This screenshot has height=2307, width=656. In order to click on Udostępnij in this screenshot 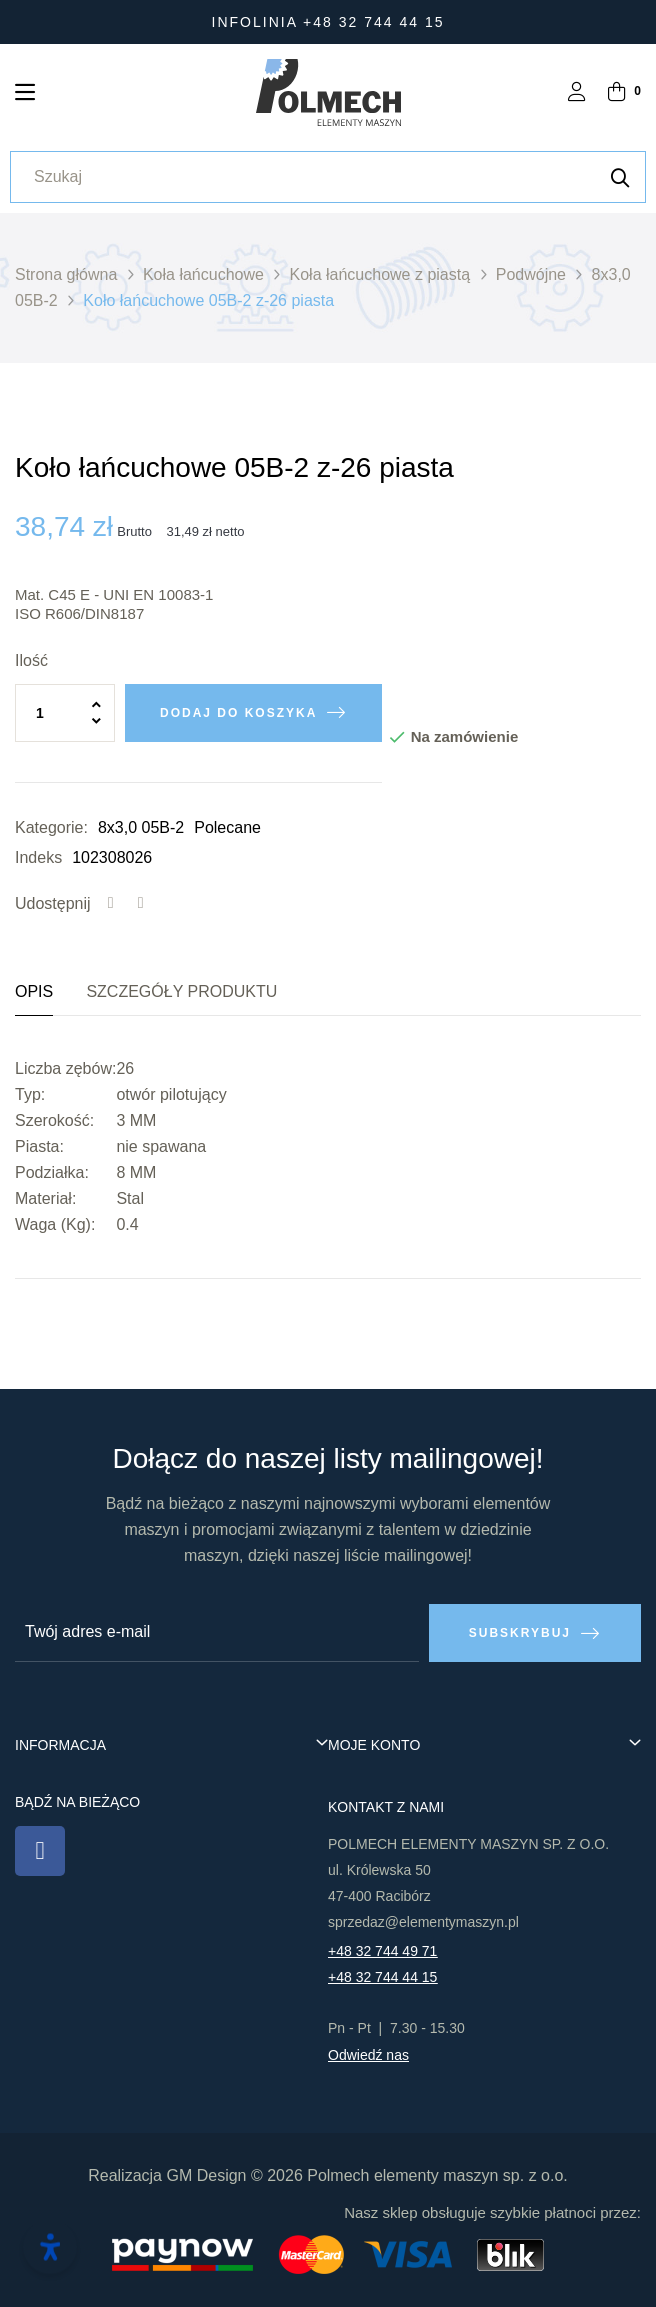, I will do `click(111, 904)`.